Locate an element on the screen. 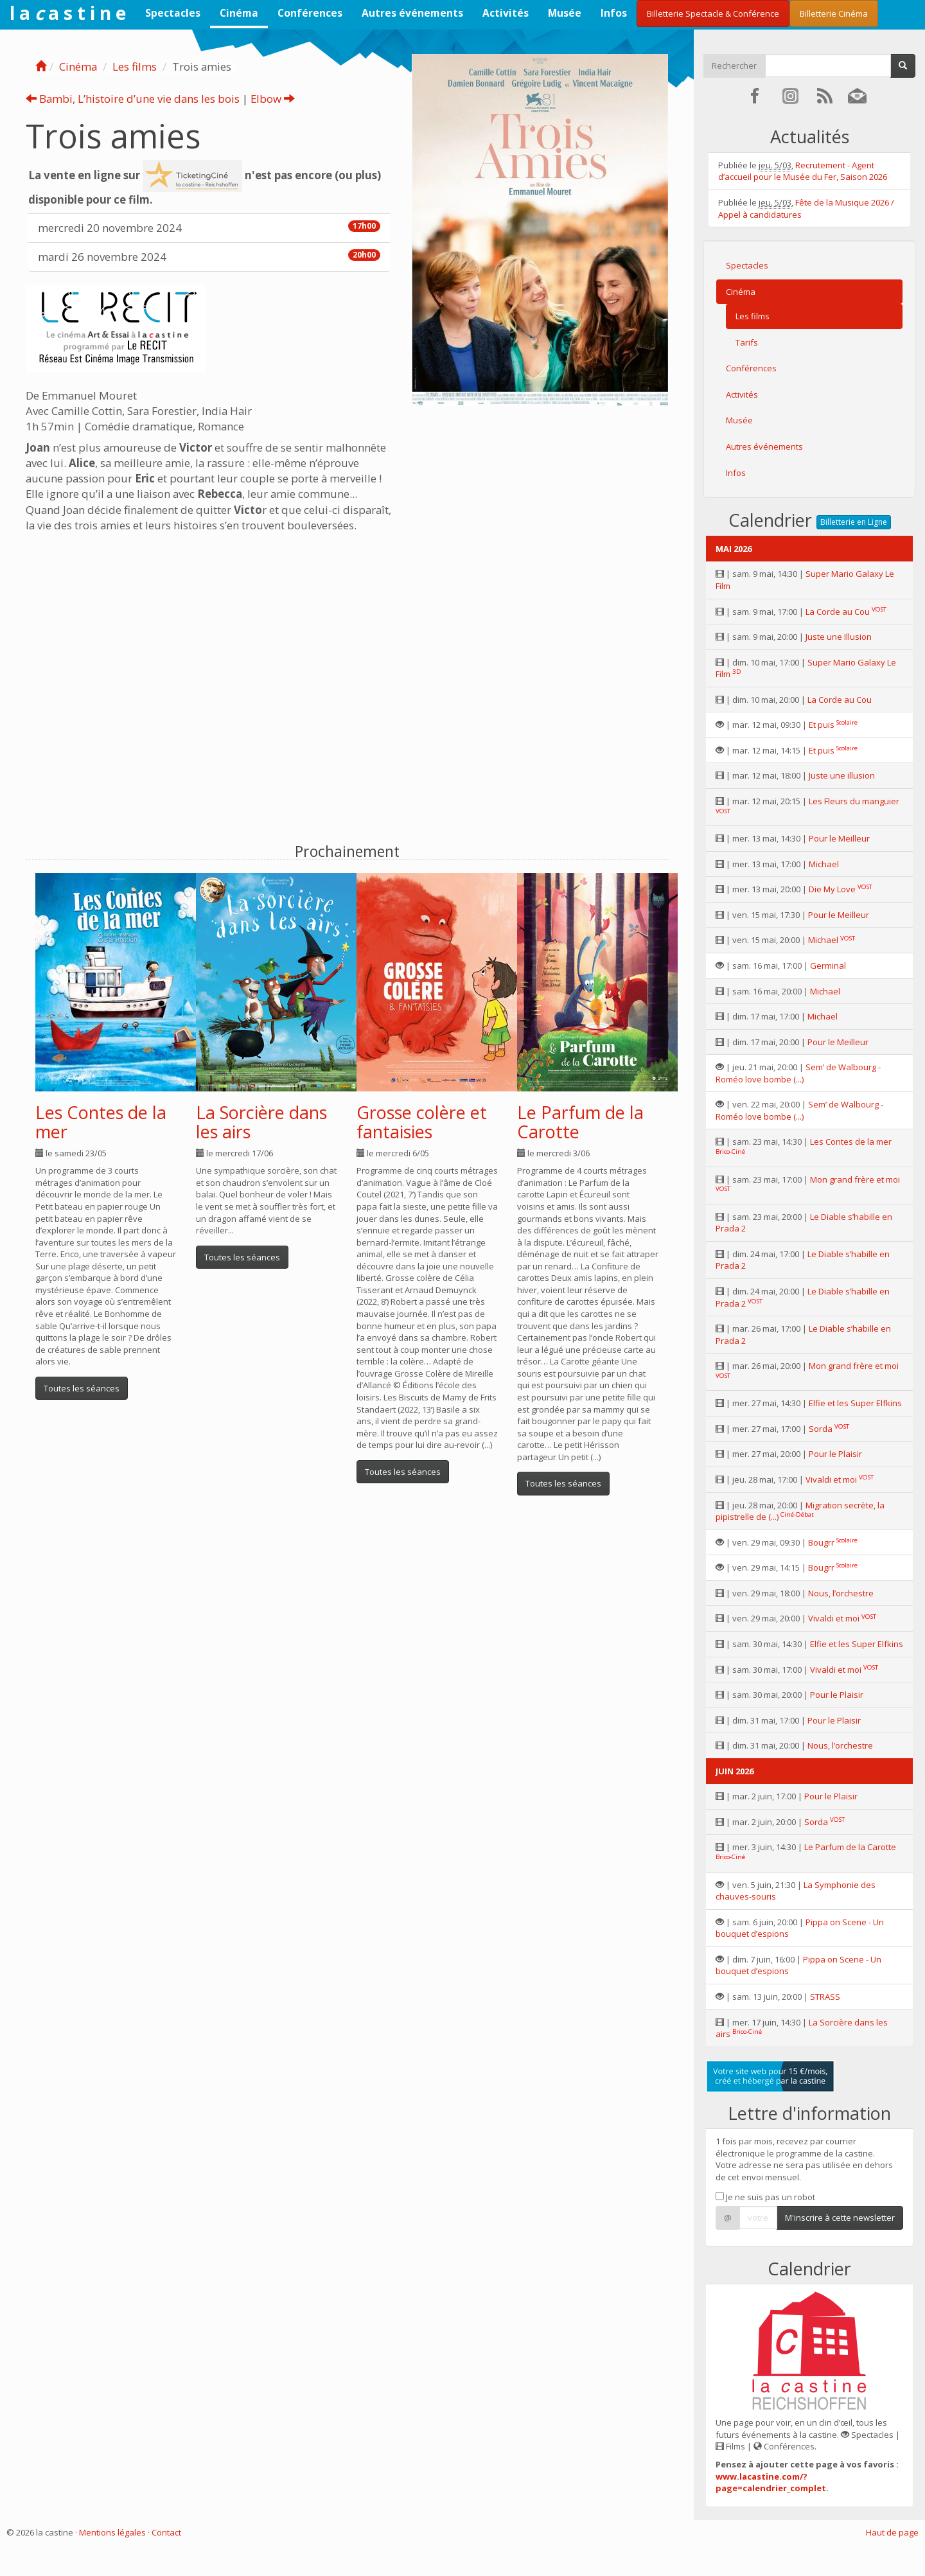 This screenshot has width=925, height=2576. Sem’ de Walbourg - Roméo love bombe (...) is located at coordinates (798, 1073).